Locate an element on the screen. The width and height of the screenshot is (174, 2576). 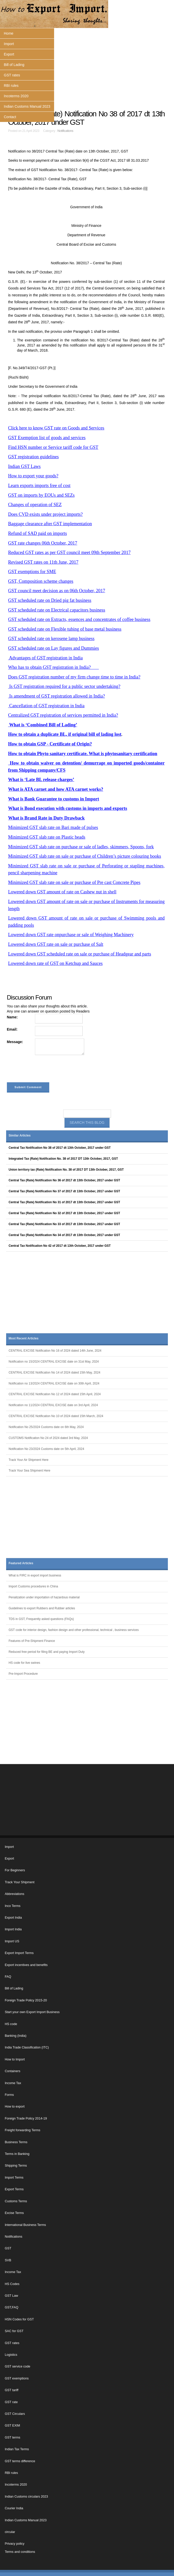
Import India is located at coordinates (13, 1929).